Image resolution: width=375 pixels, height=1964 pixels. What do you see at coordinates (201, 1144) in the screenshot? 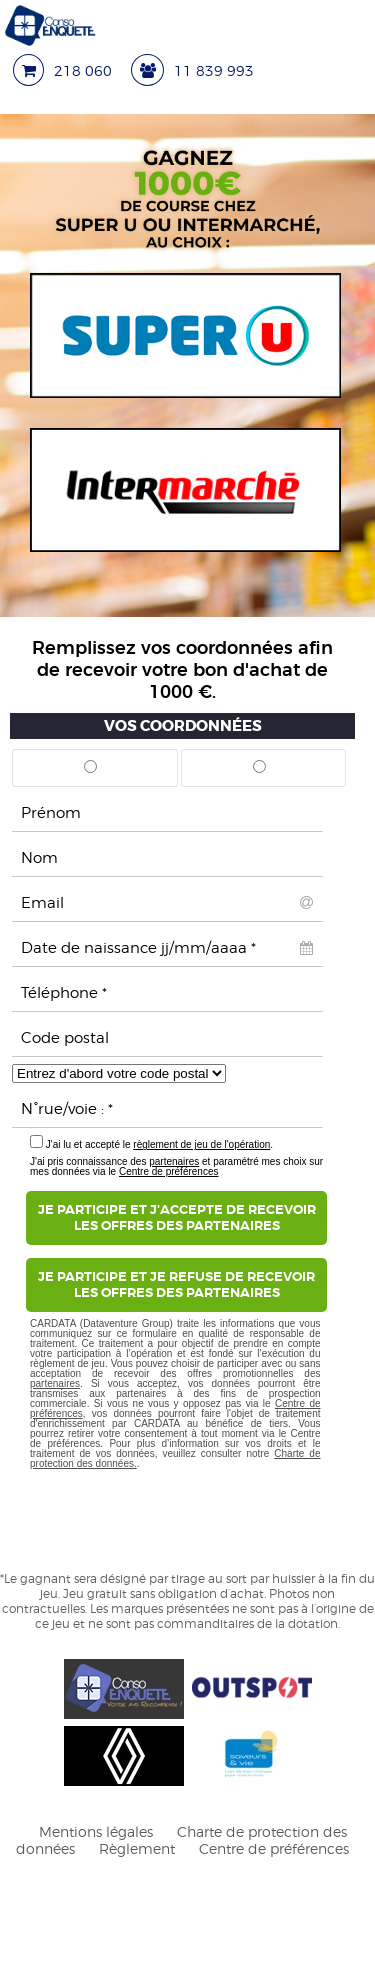
I see `règlement de jeu de l'opération` at bounding box center [201, 1144].